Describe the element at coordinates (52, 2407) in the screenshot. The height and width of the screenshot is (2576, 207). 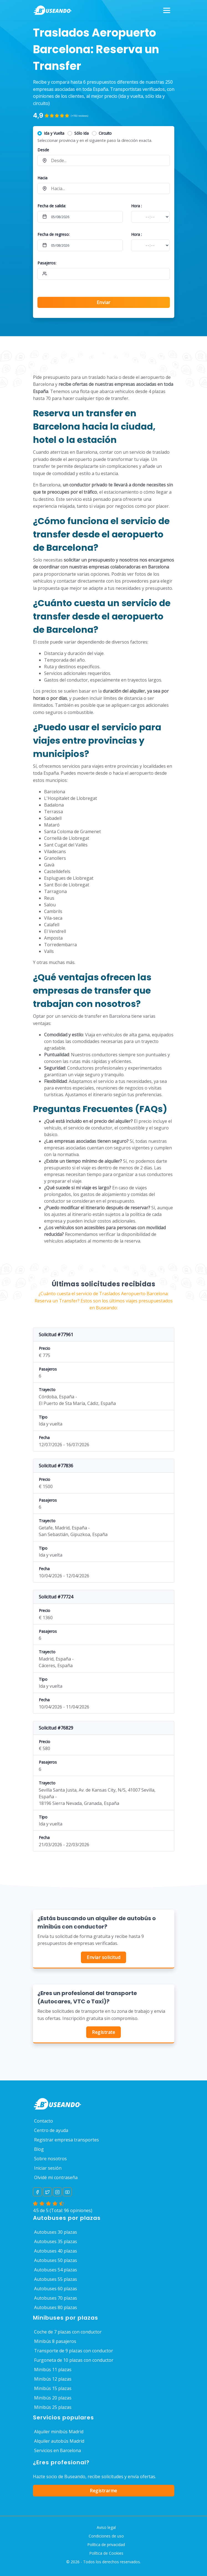
I see `Minibús 25 plazas` at that location.